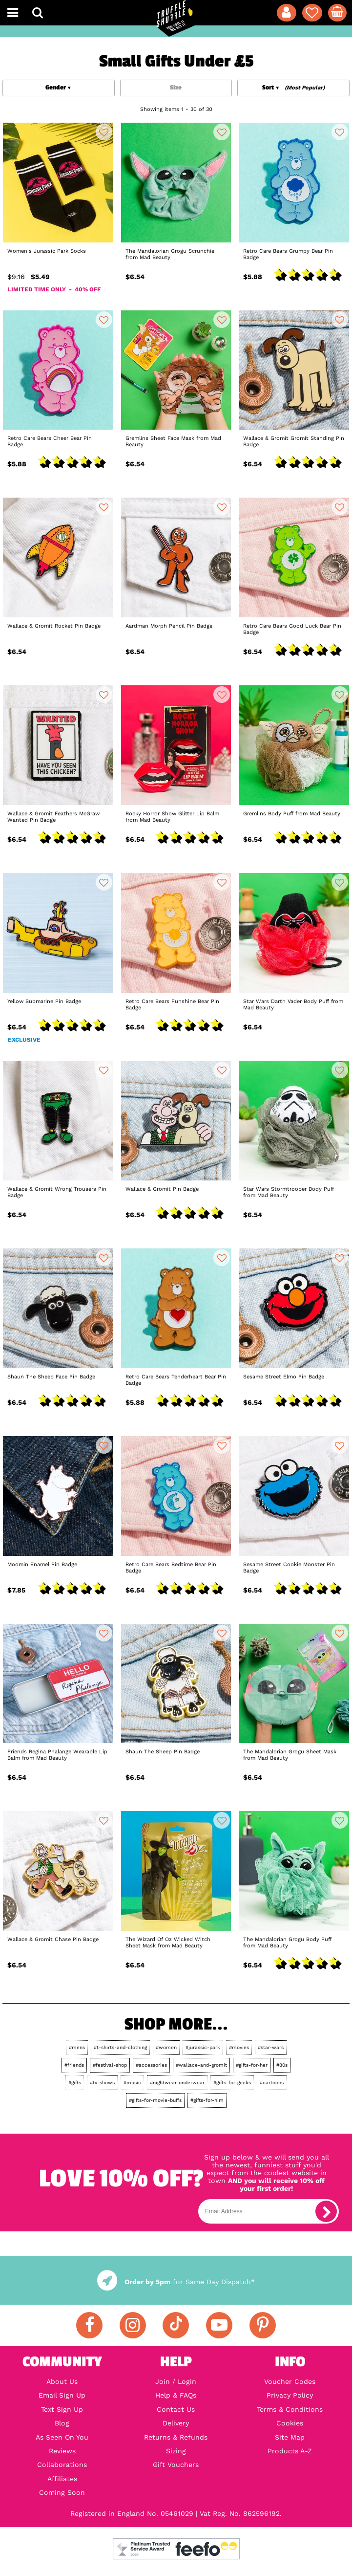 The width and height of the screenshot is (352, 2576). Describe the element at coordinates (155, 2100) in the screenshot. I see `#gifts-for-movie-buffs` at that location.